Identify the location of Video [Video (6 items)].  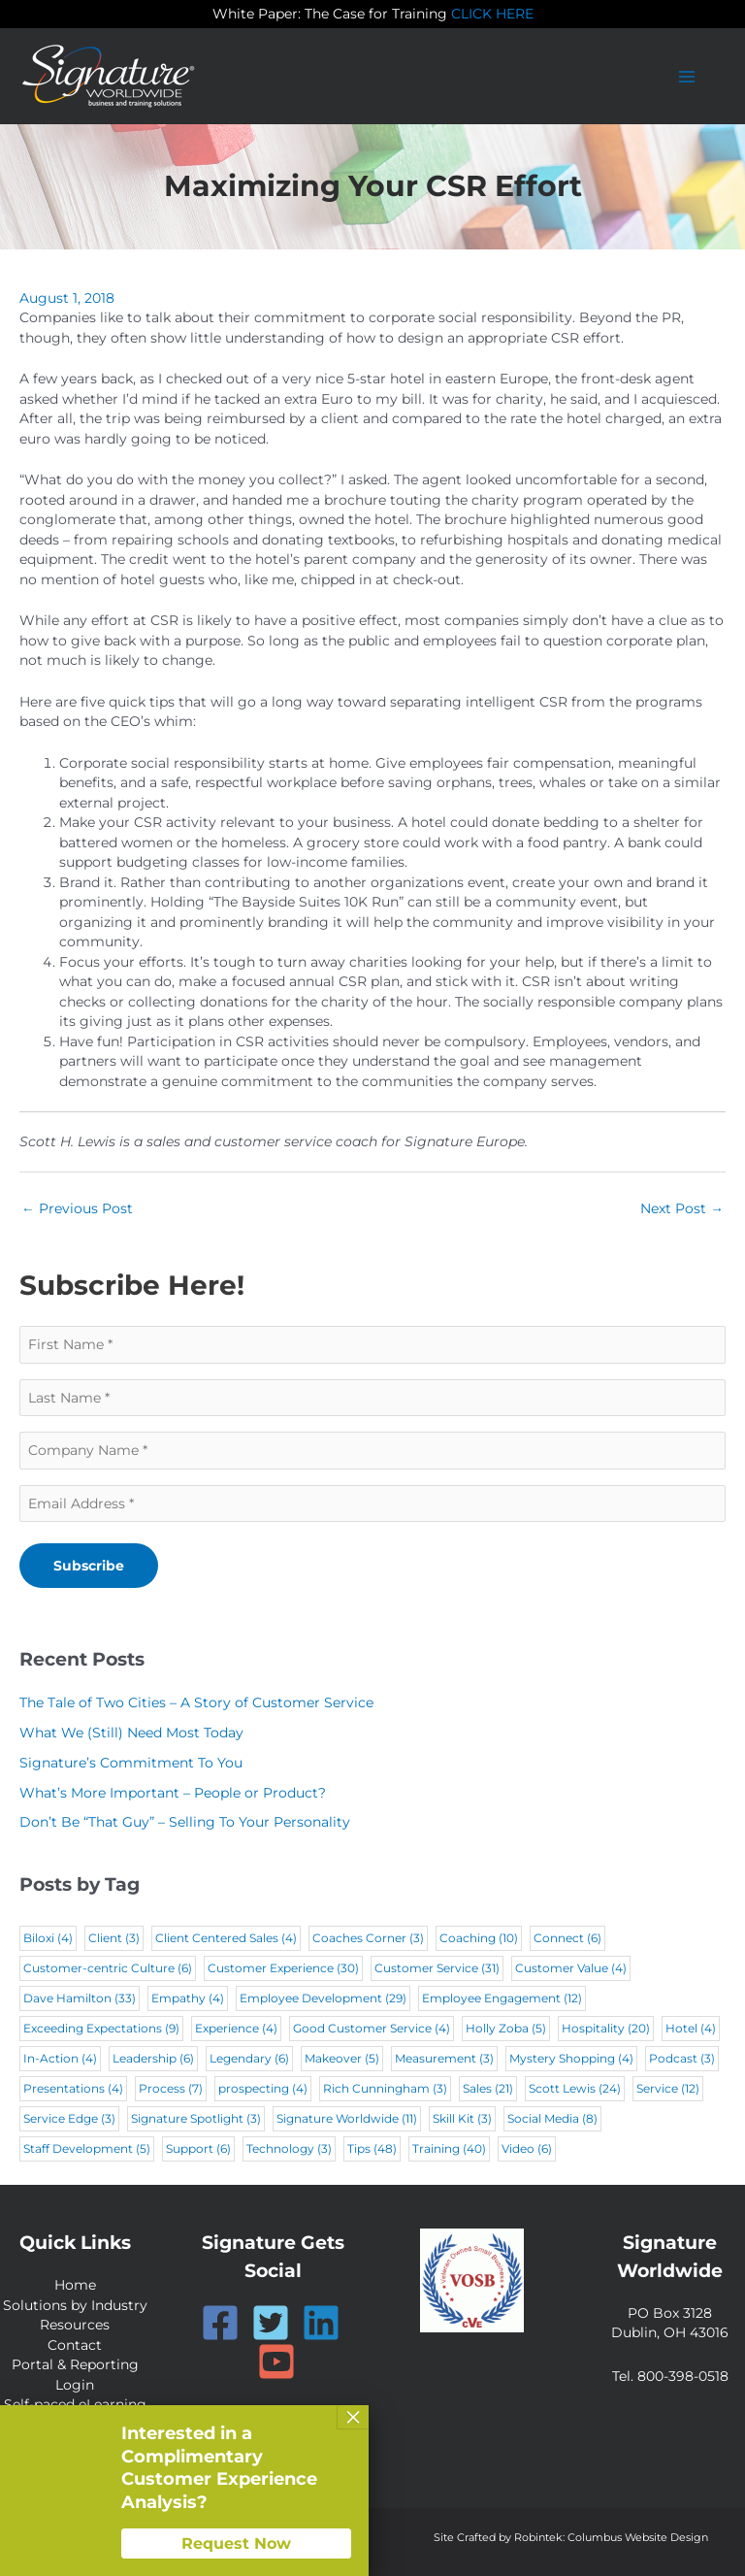
(527, 2148).